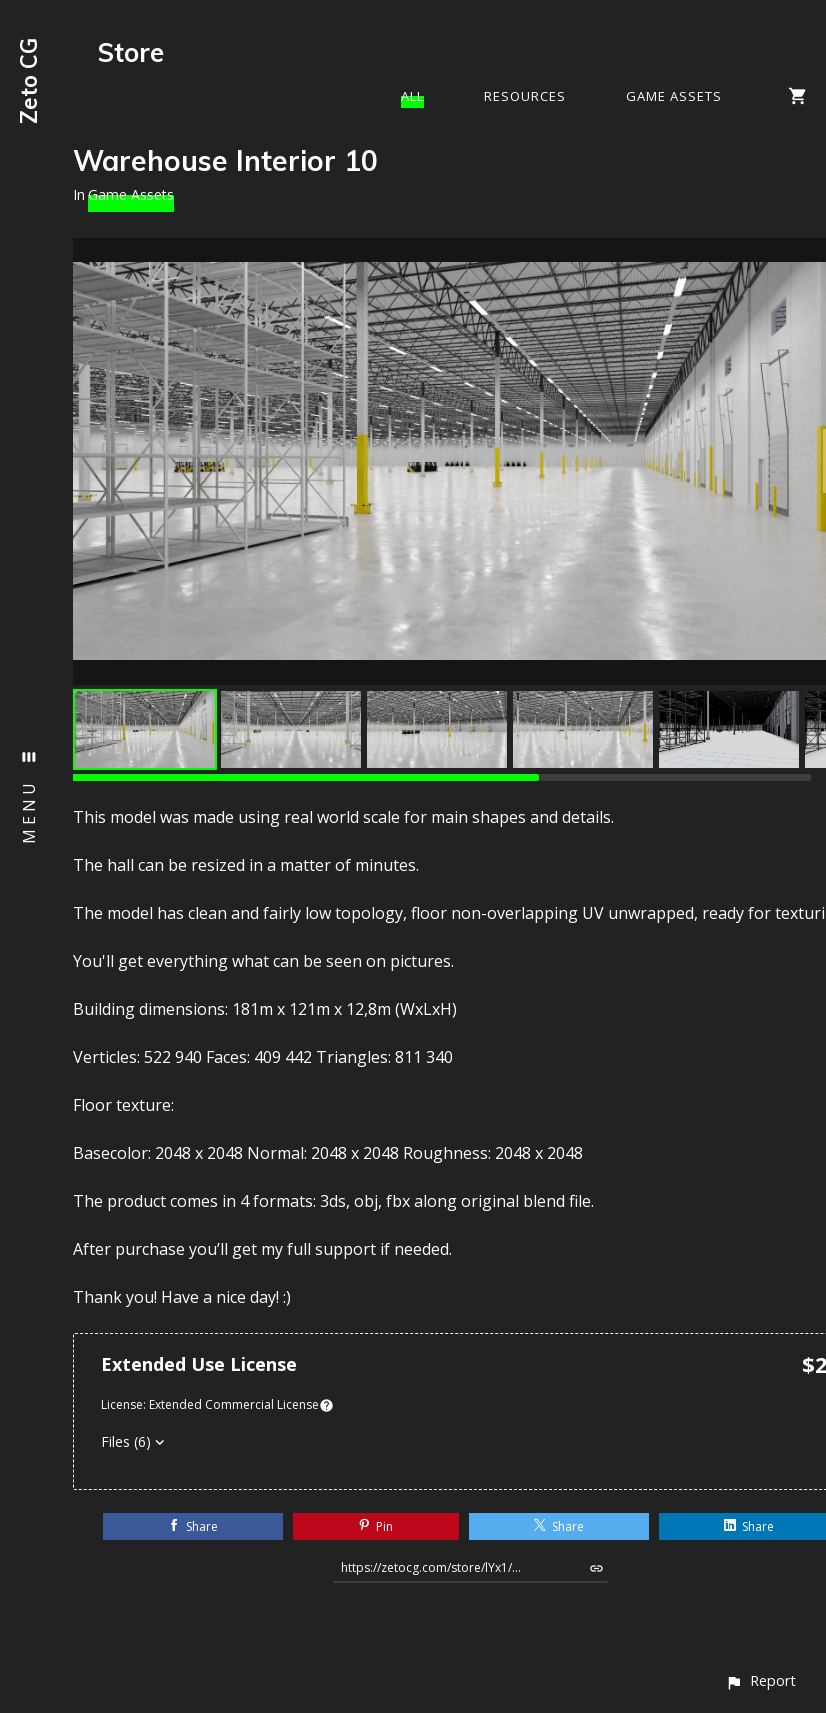 This screenshot has height=1713, width=826. Describe the element at coordinates (412, 96) in the screenshot. I see `All` at that location.